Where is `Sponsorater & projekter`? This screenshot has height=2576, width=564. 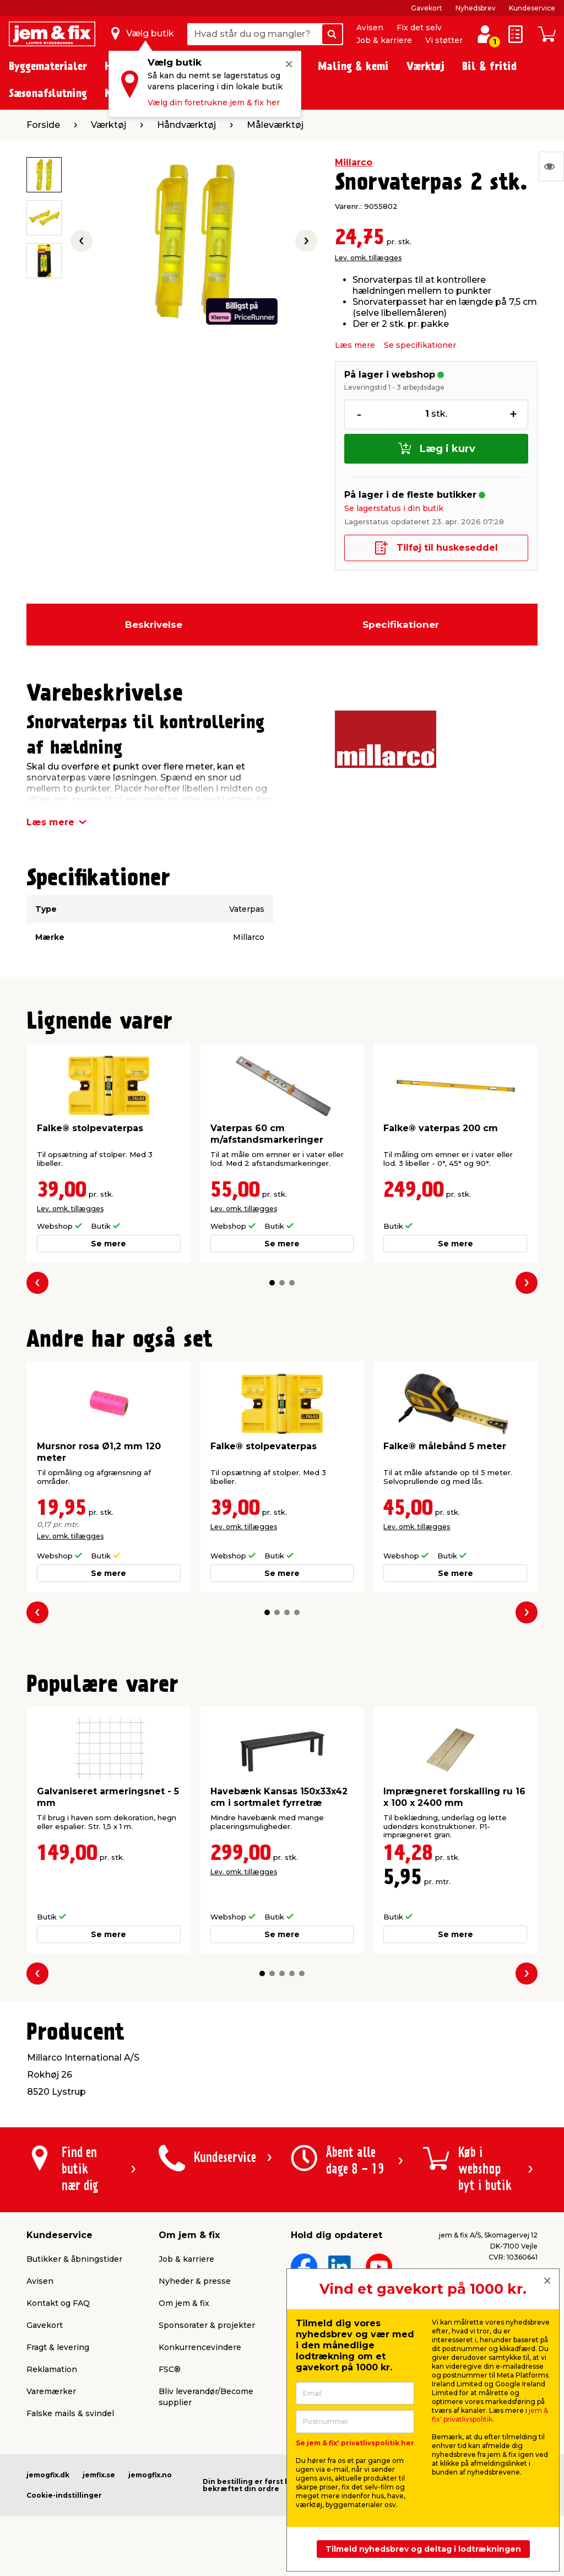 Sponsorater & projekter is located at coordinates (207, 2325).